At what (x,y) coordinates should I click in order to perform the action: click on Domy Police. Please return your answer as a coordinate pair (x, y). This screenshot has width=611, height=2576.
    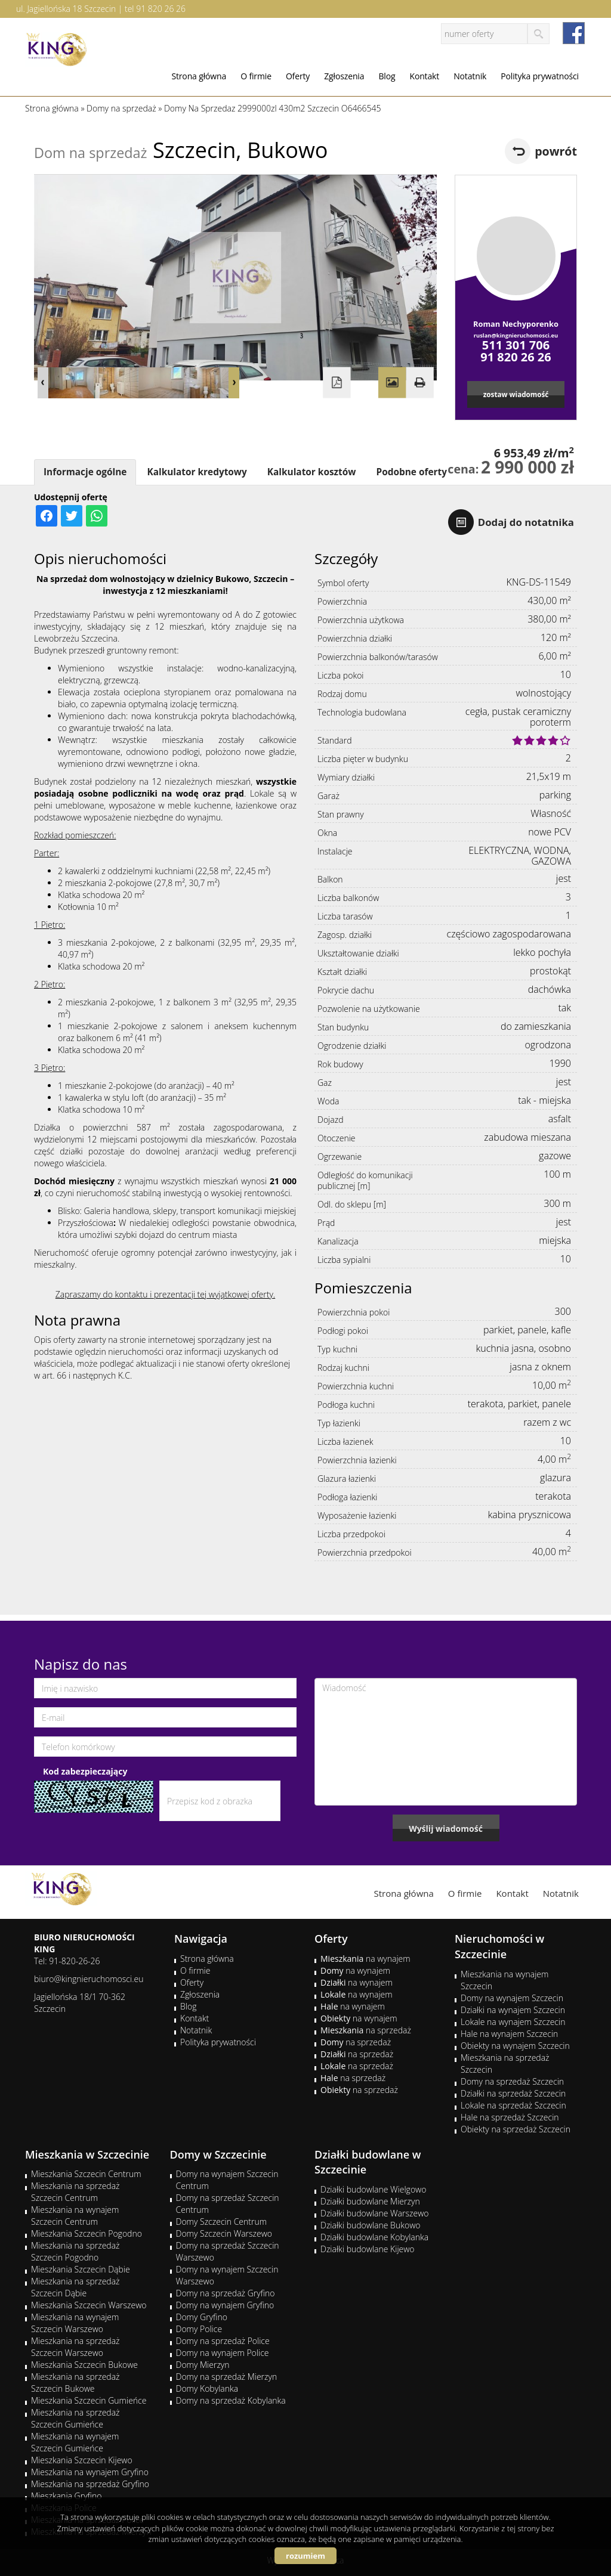
    Looking at the image, I should click on (199, 2328).